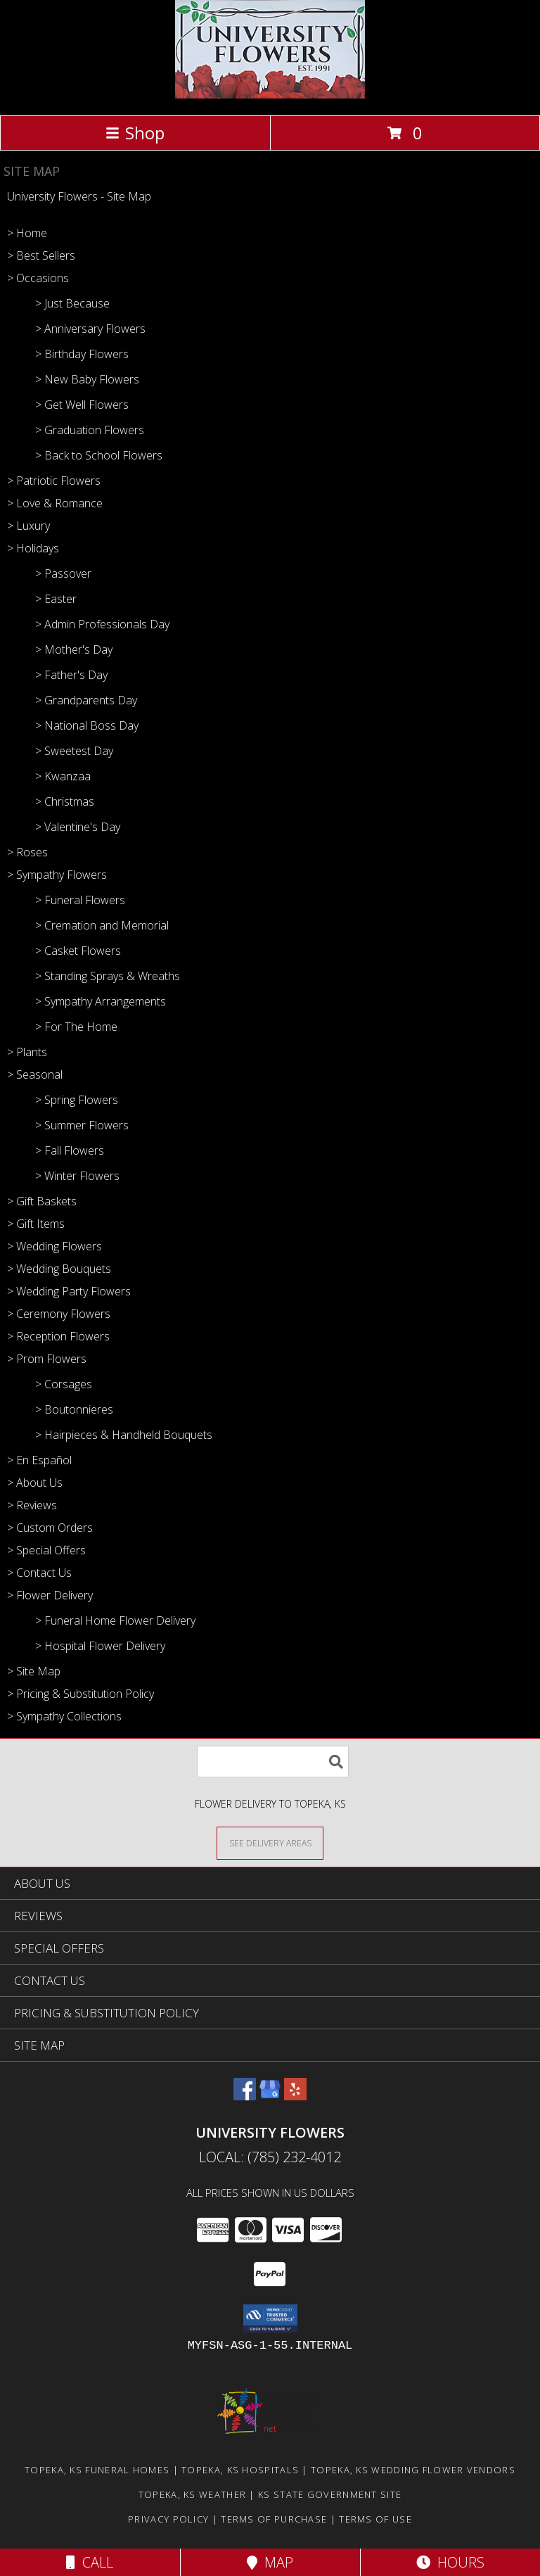 Image resolution: width=540 pixels, height=2576 pixels. I want to click on Topeka, KS Weather, so click(192, 2494).